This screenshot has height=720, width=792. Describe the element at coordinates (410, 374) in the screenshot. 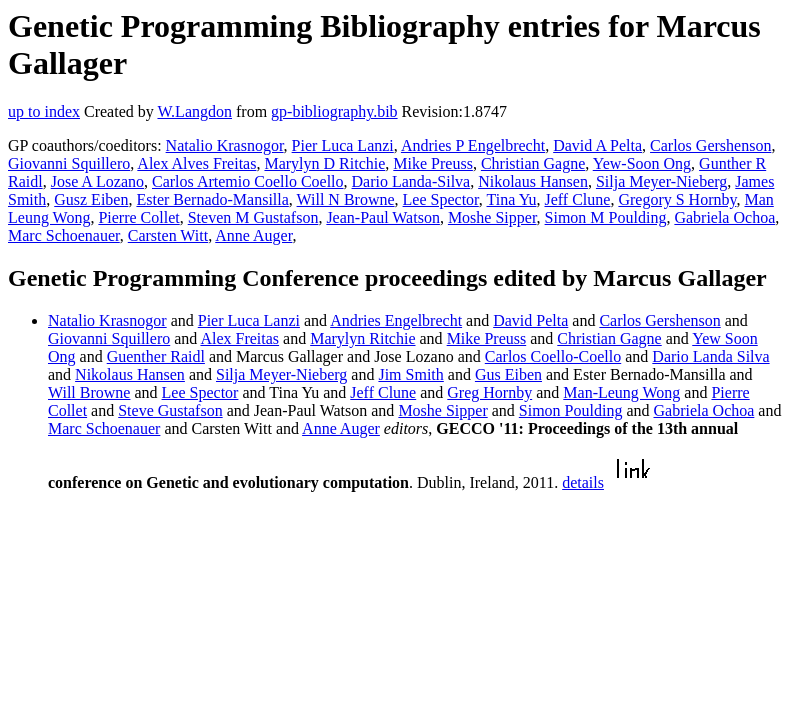

I see `Jim Smith` at that location.